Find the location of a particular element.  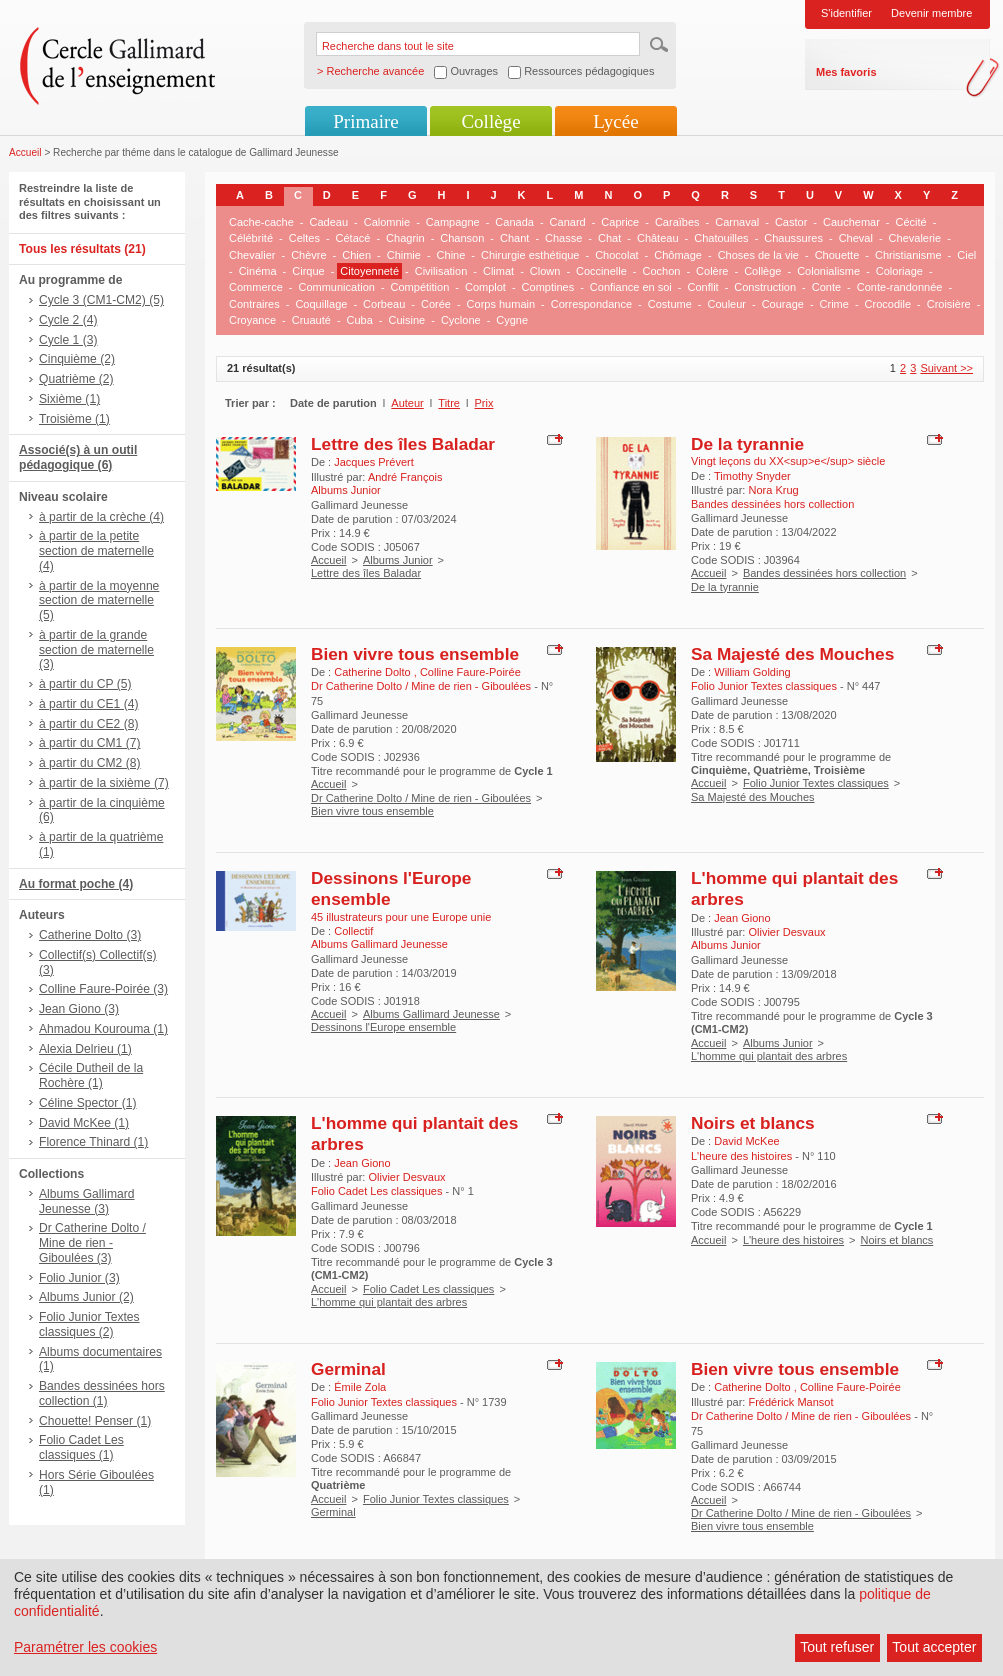

Château is located at coordinates (658, 238).